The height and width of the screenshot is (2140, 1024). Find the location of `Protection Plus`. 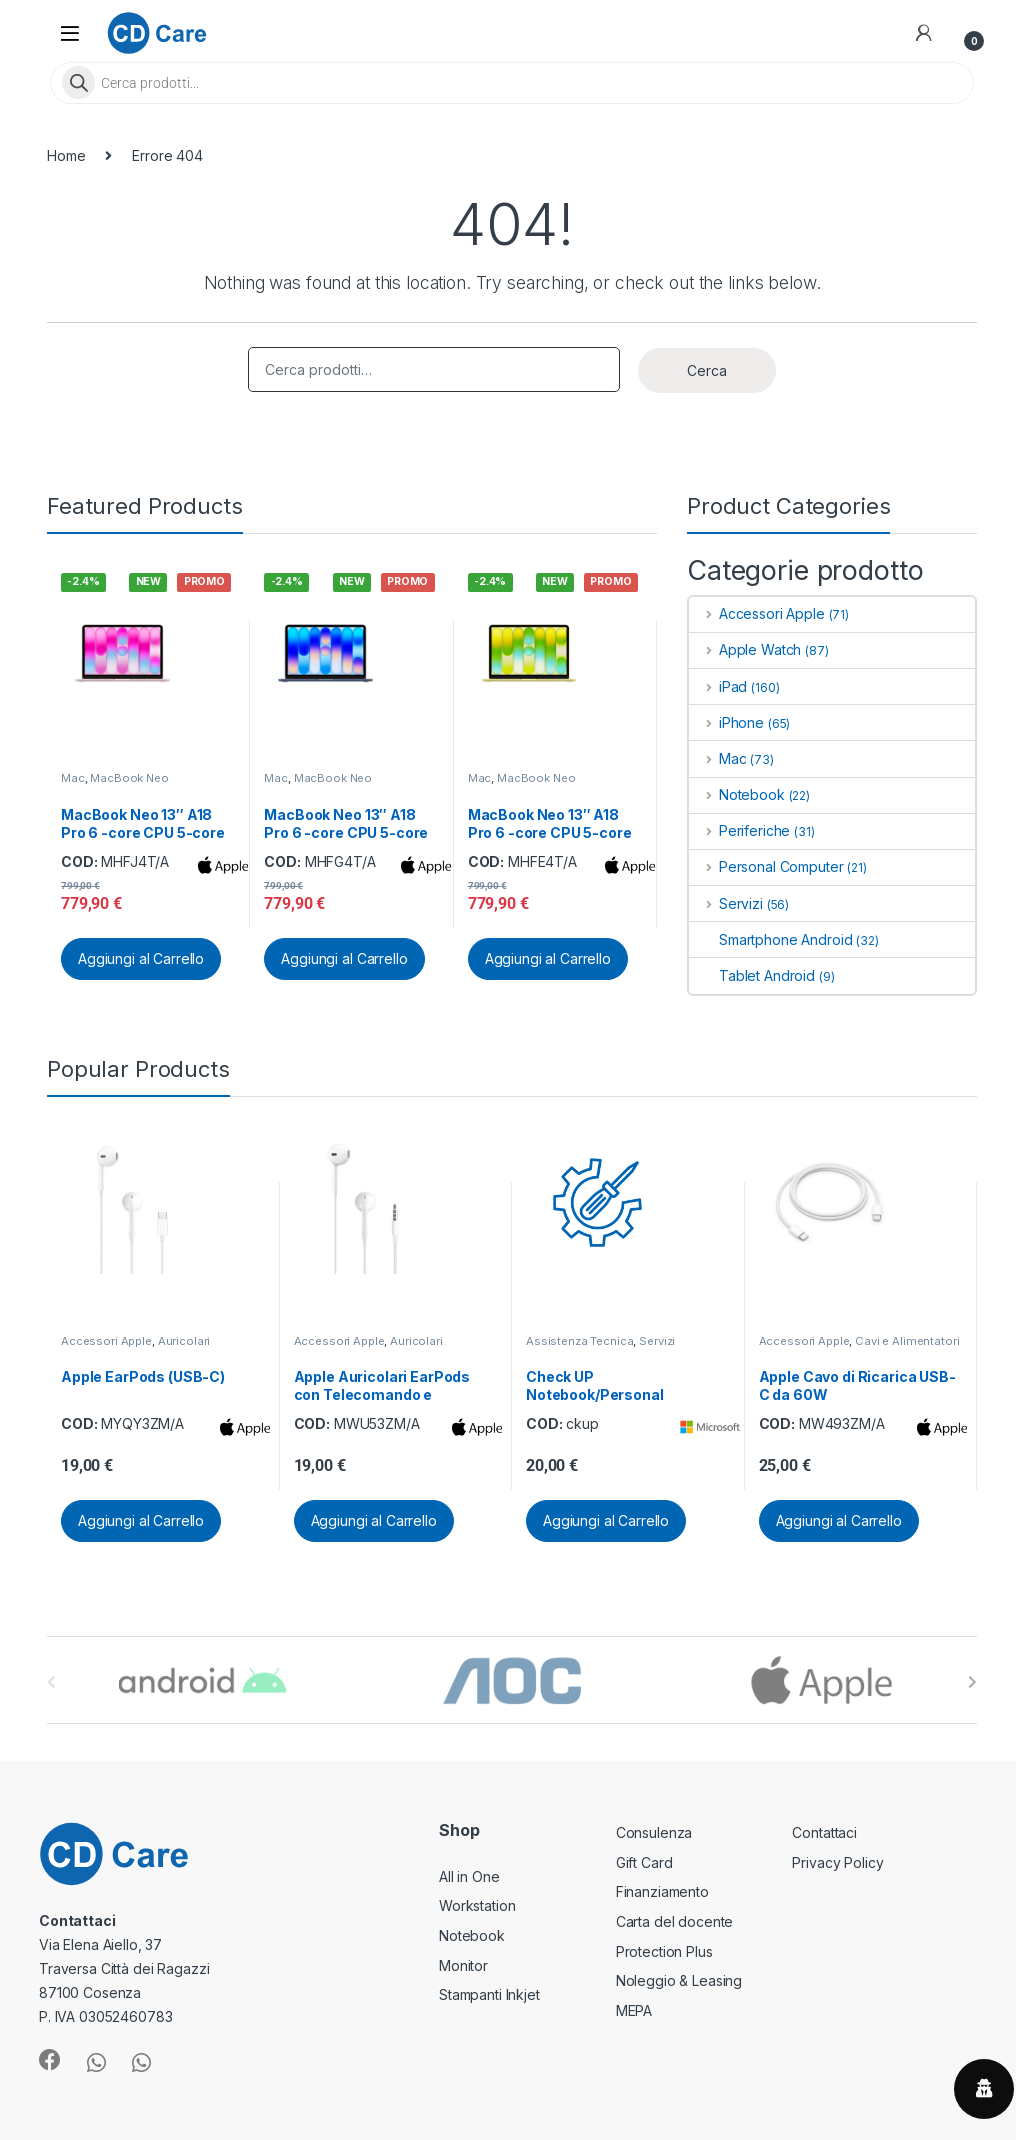

Protection Plus is located at coordinates (664, 1951).